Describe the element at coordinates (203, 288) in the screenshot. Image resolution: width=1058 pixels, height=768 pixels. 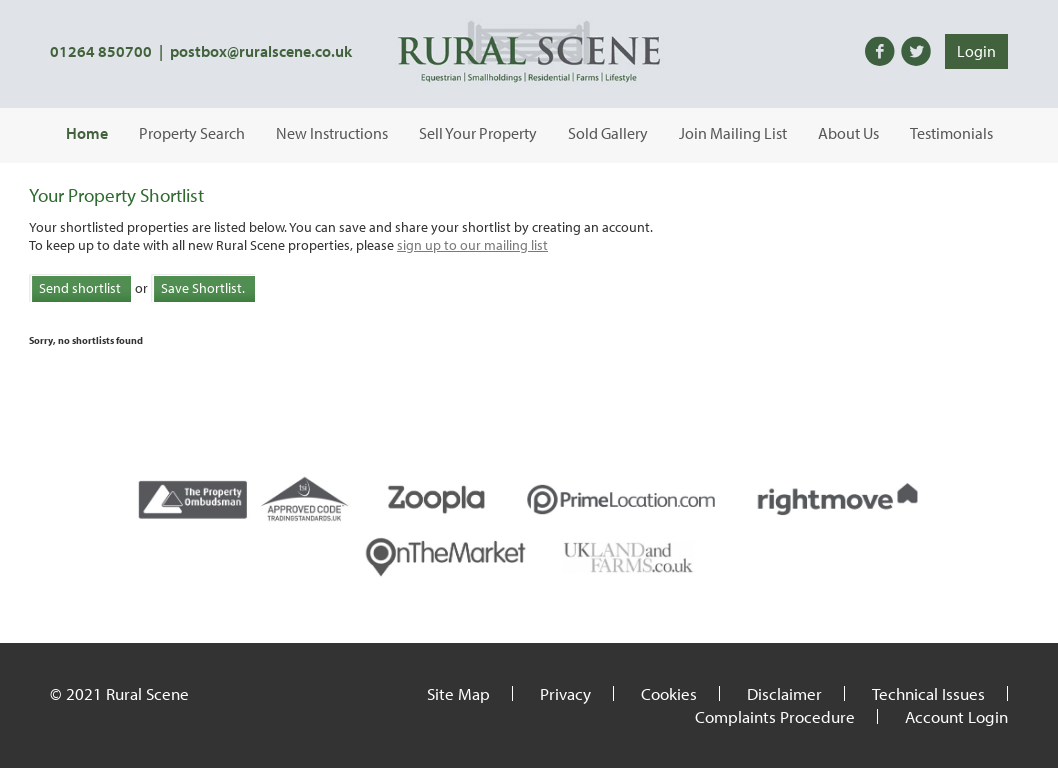
I see `Save Shortlist.` at that location.